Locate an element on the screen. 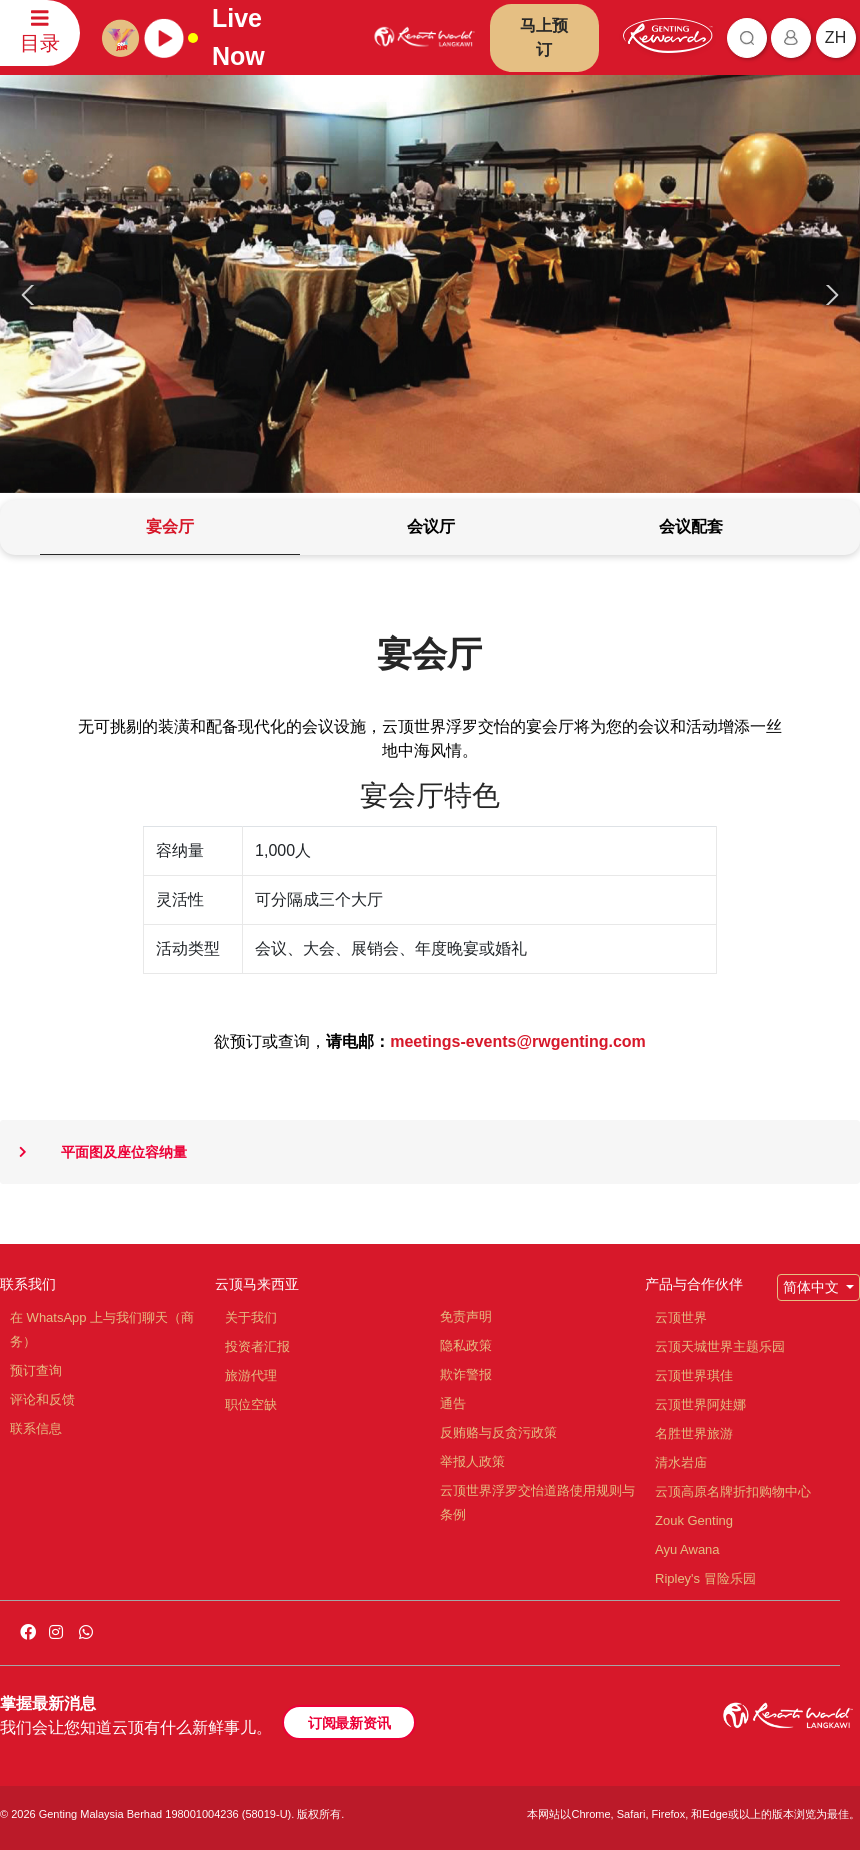 The image size is (860, 1850). 通告 is located at coordinates (453, 1403).